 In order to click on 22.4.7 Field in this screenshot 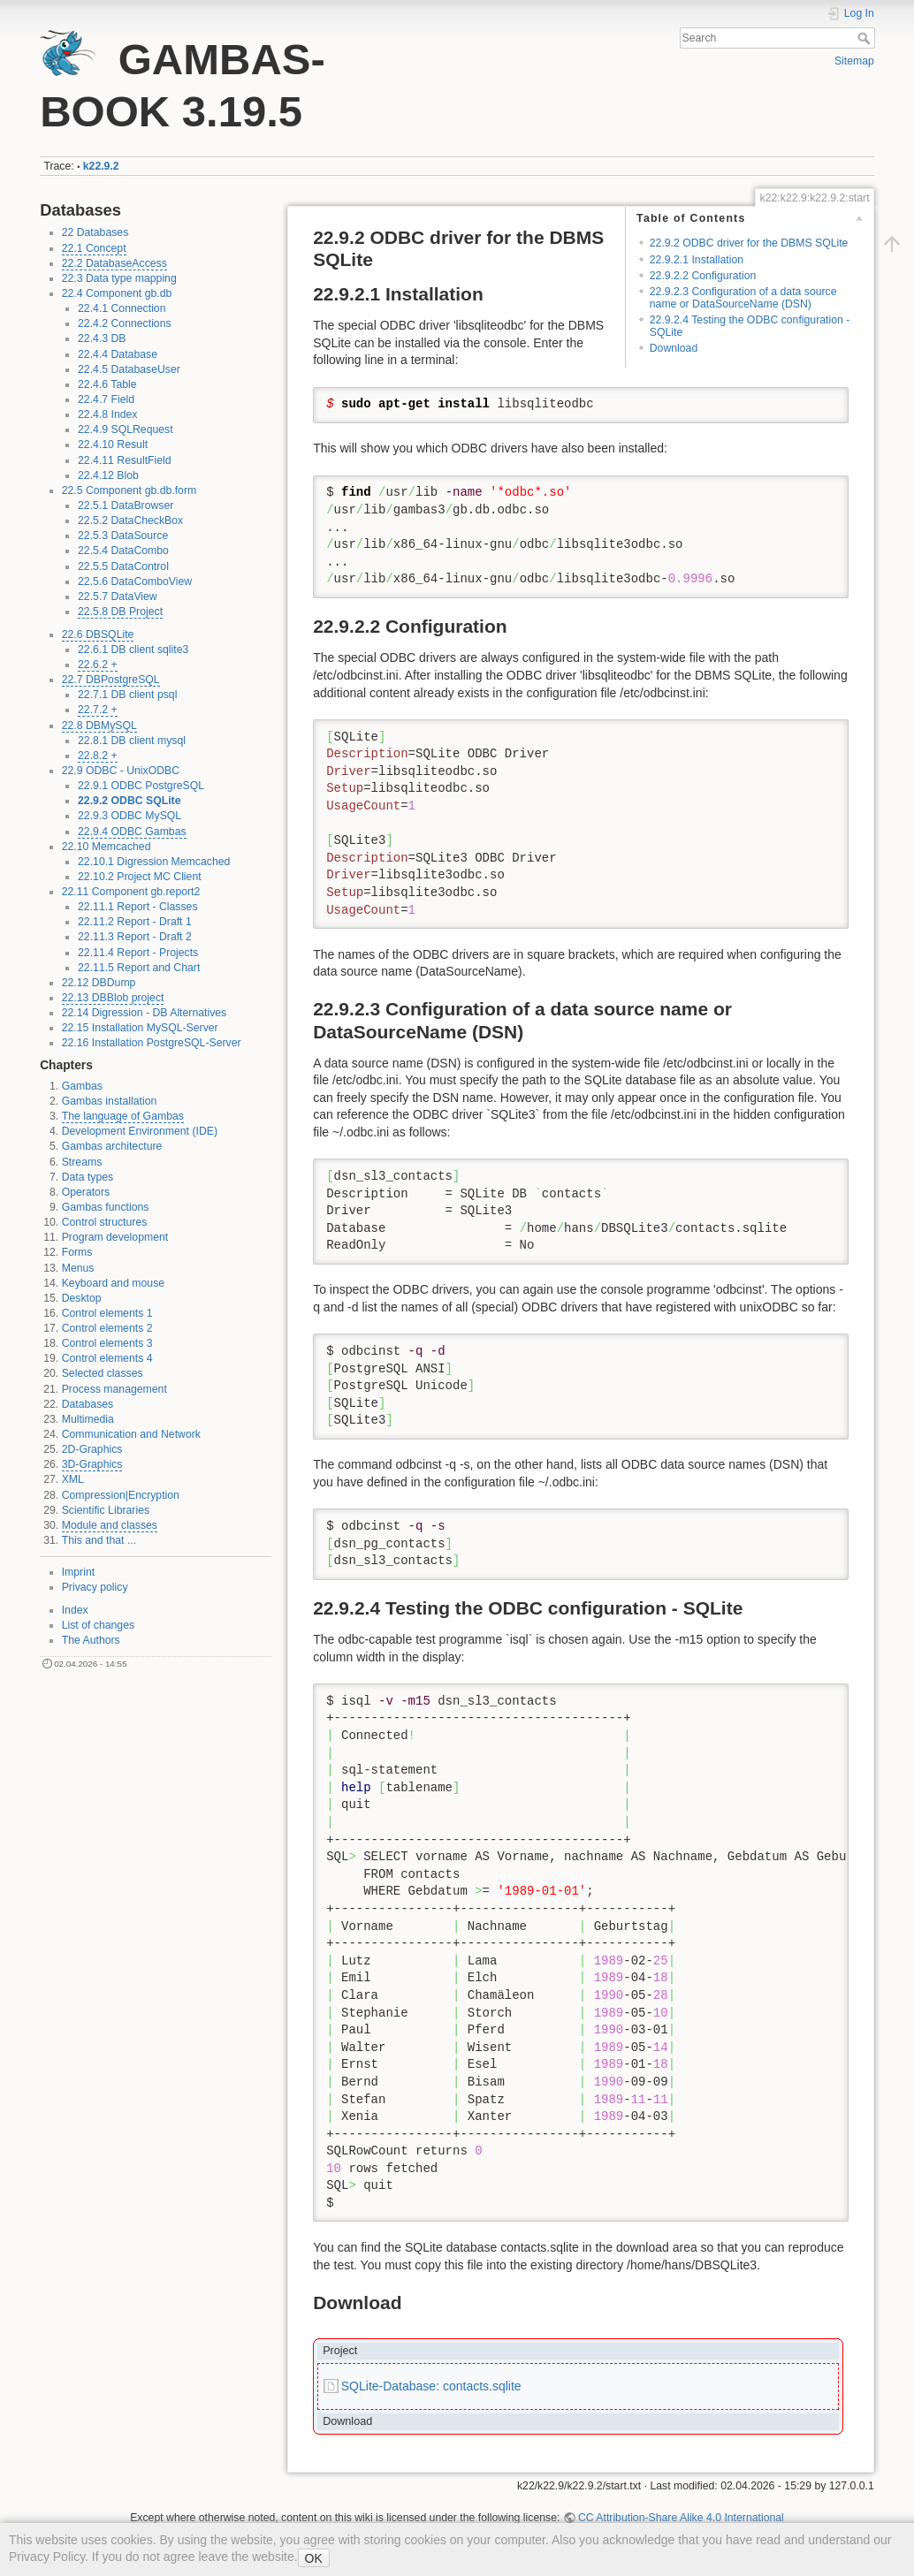, I will do `click(106, 399)`.